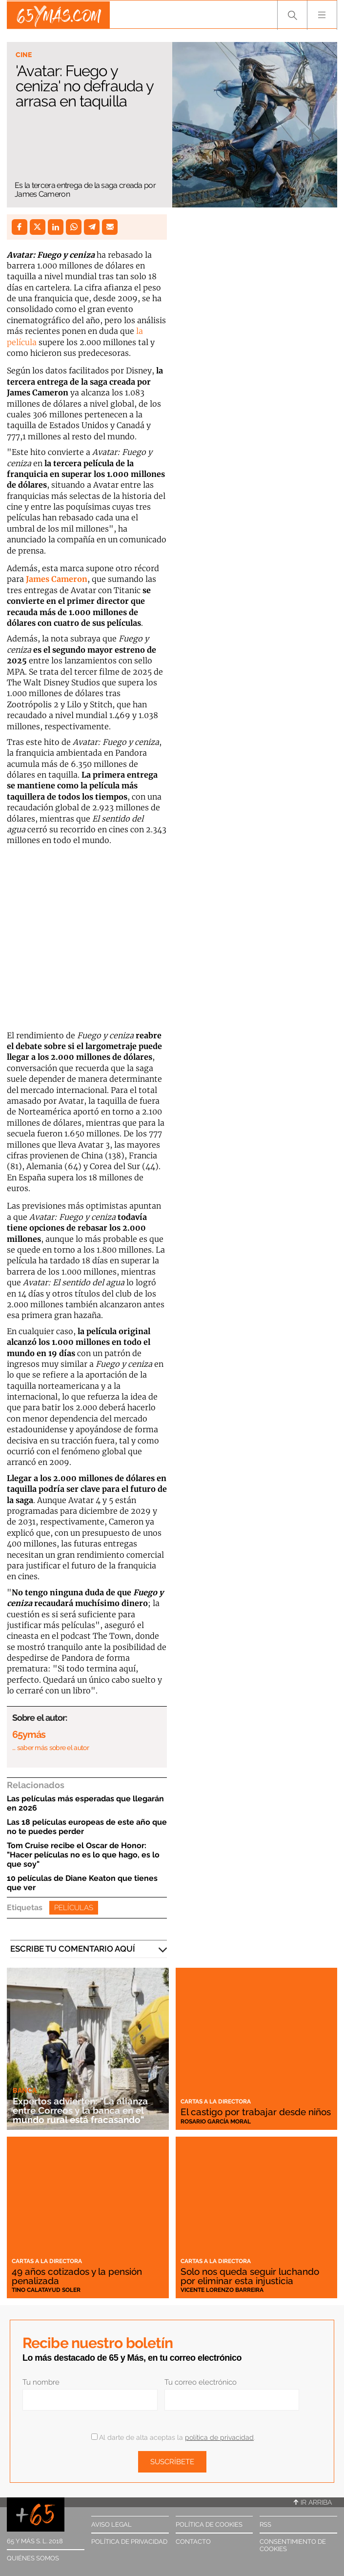 The image size is (344, 2576). What do you see at coordinates (33, 2558) in the screenshot?
I see `Quiénes somos` at bounding box center [33, 2558].